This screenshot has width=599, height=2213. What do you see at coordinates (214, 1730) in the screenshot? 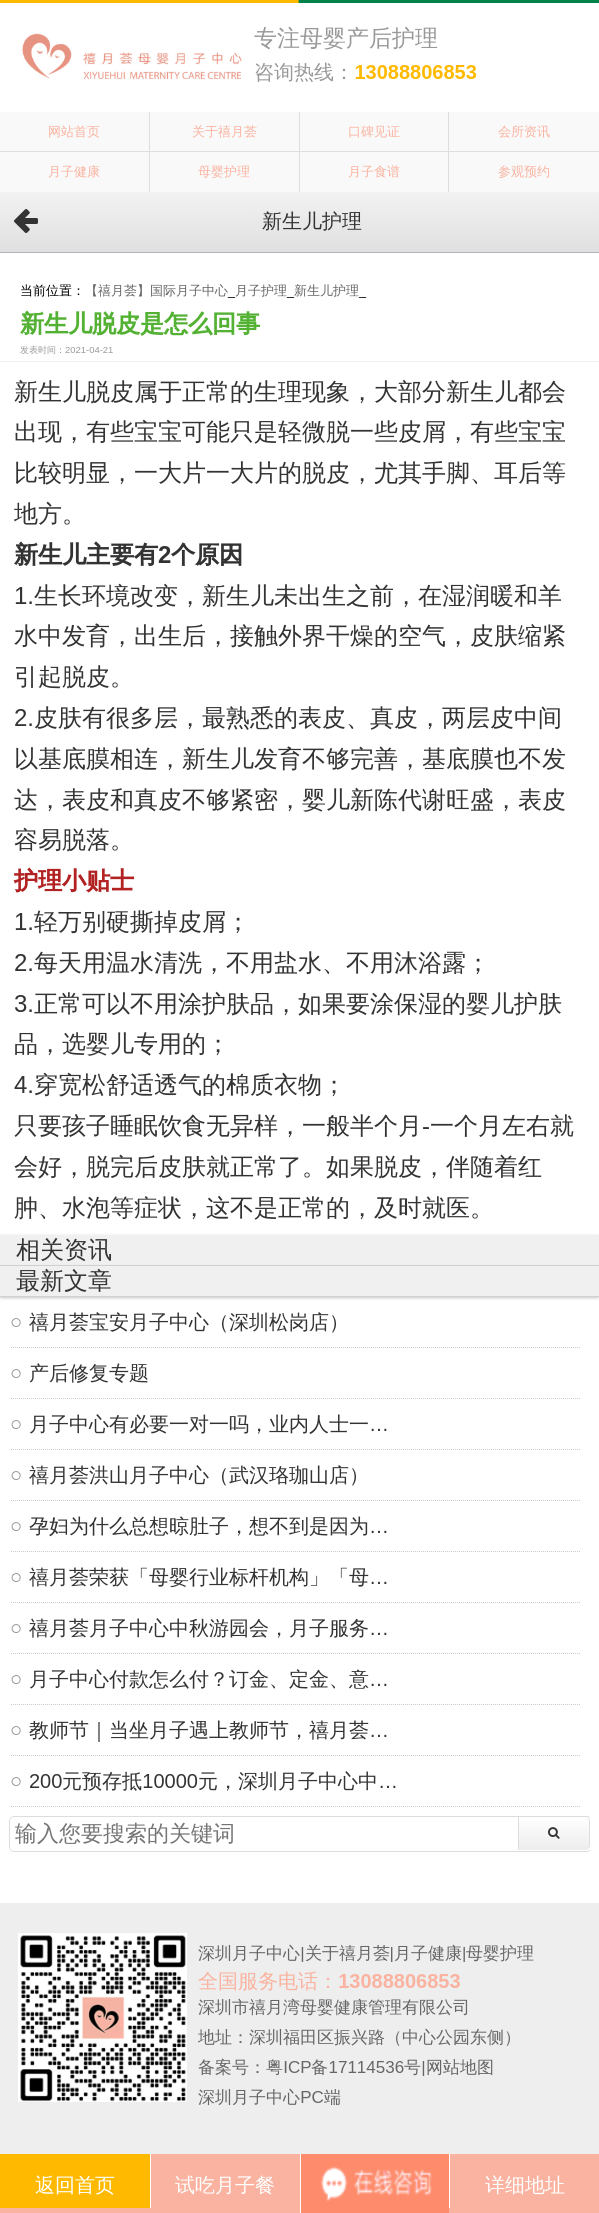
I see `教师节｜当坐月子遇上教师节，禧月荟月子中` at bounding box center [214, 1730].